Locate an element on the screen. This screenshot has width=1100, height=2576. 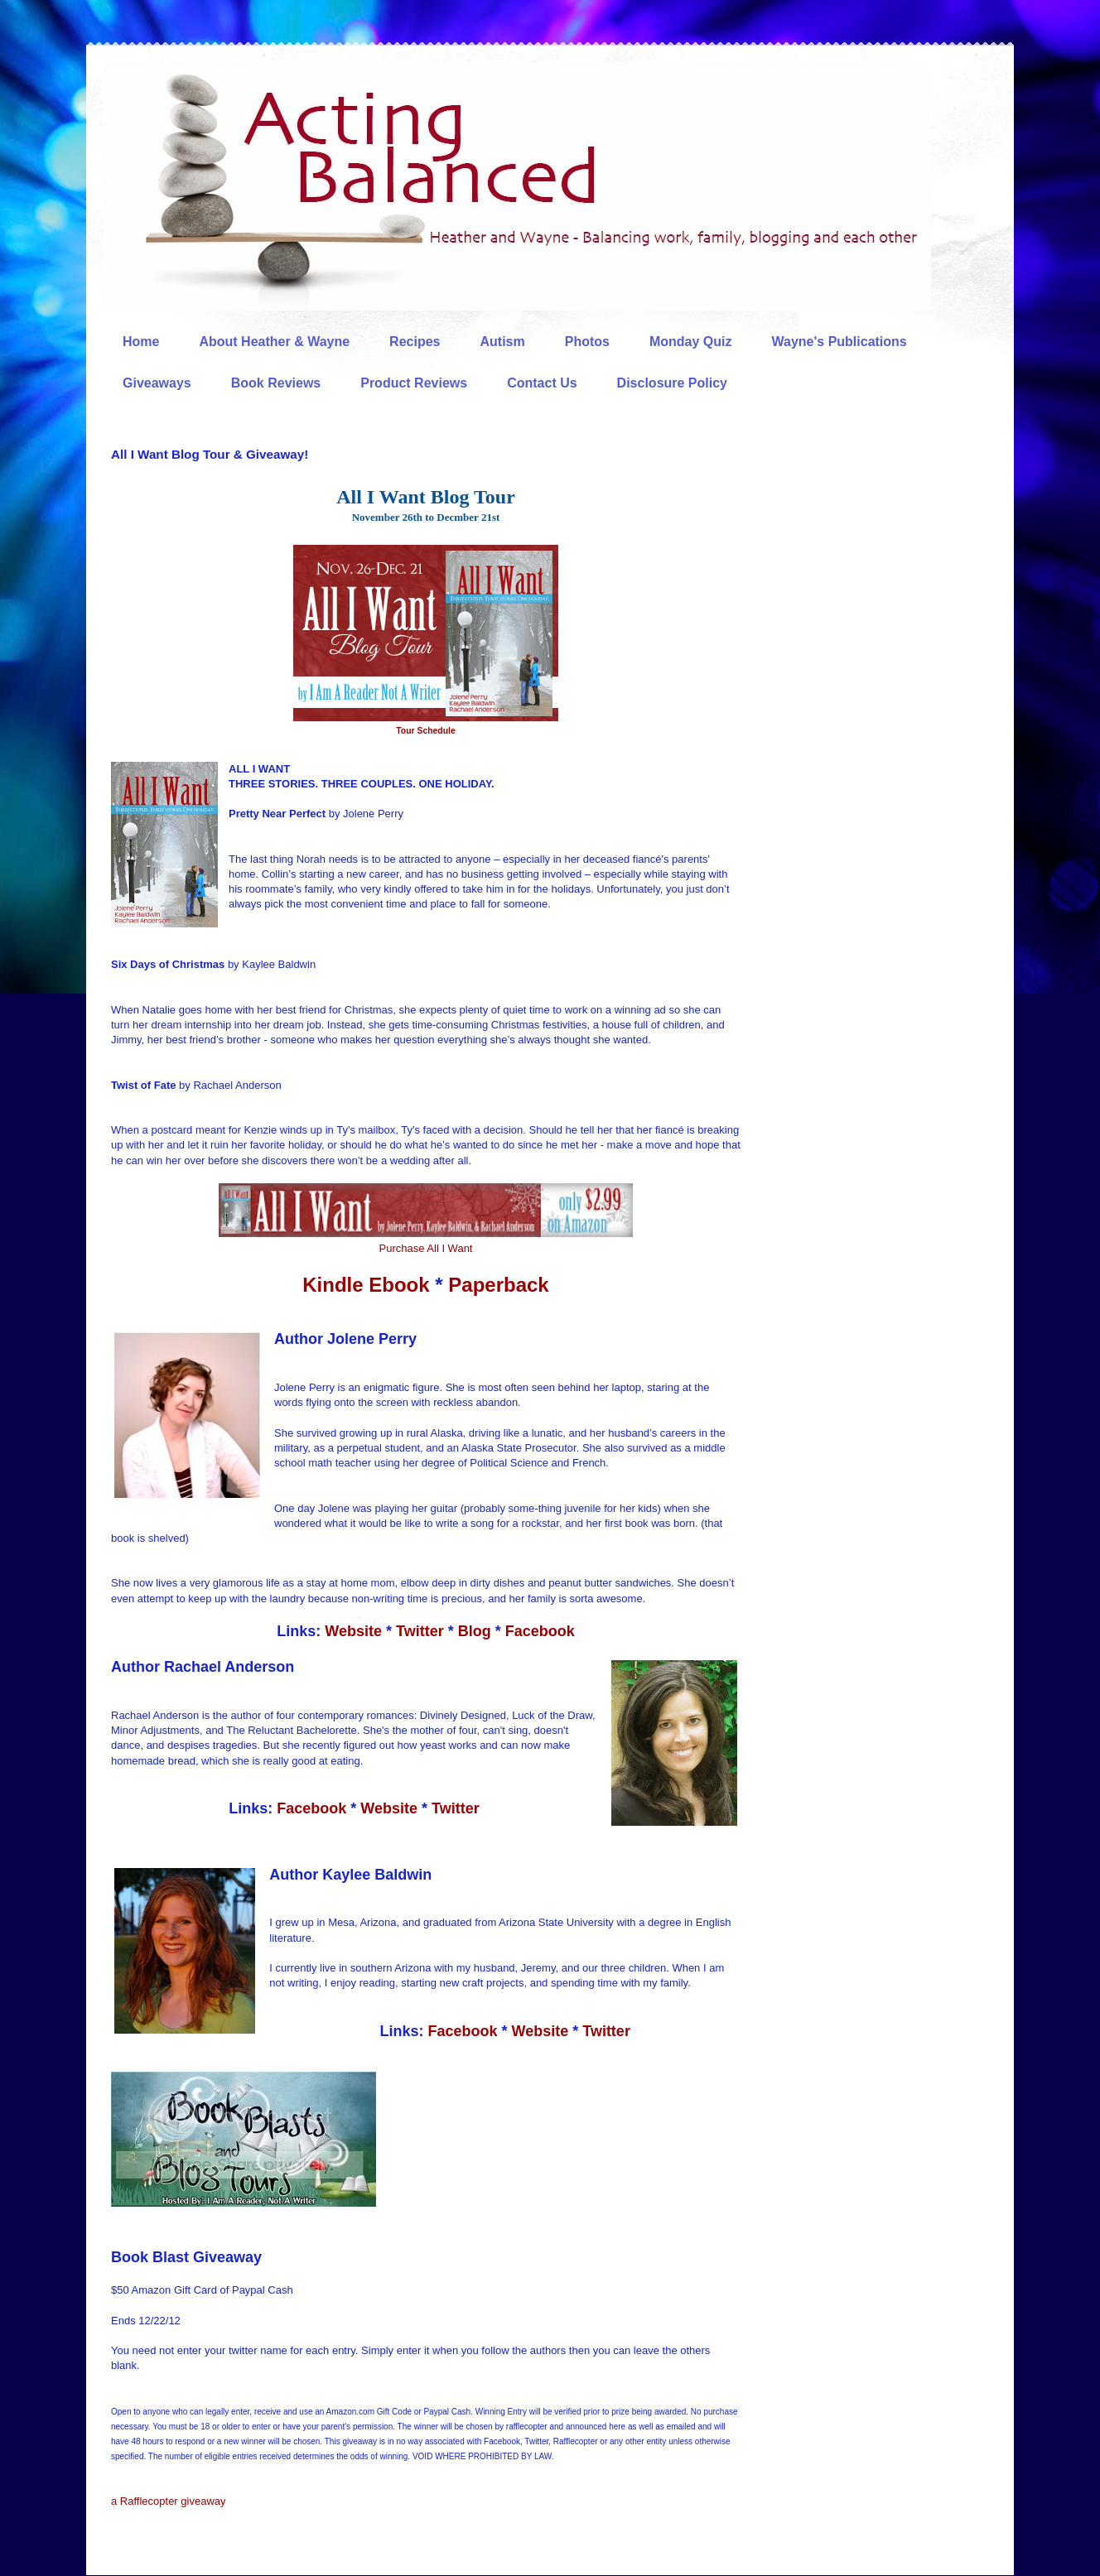
Home is located at coordinates (141, 342).